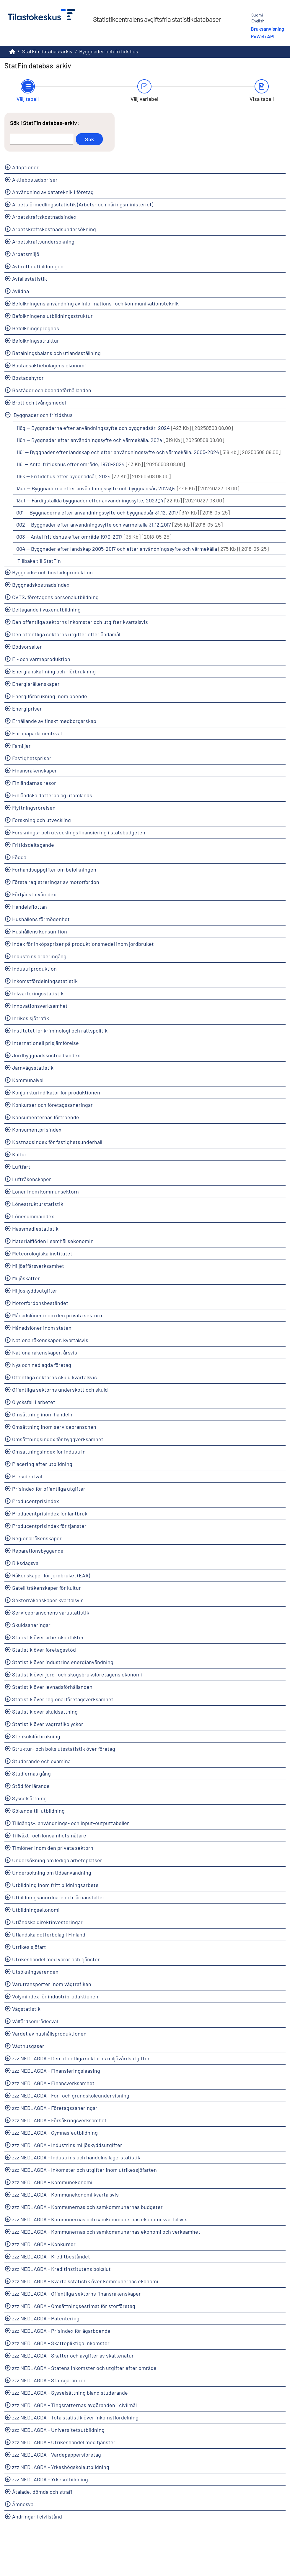 The height and width of the screenshot is (2576, 290). Describe the element at coordinates (52, 316) in the screenshot. I see `Befolkningens utbildningsstruktur` at that location.